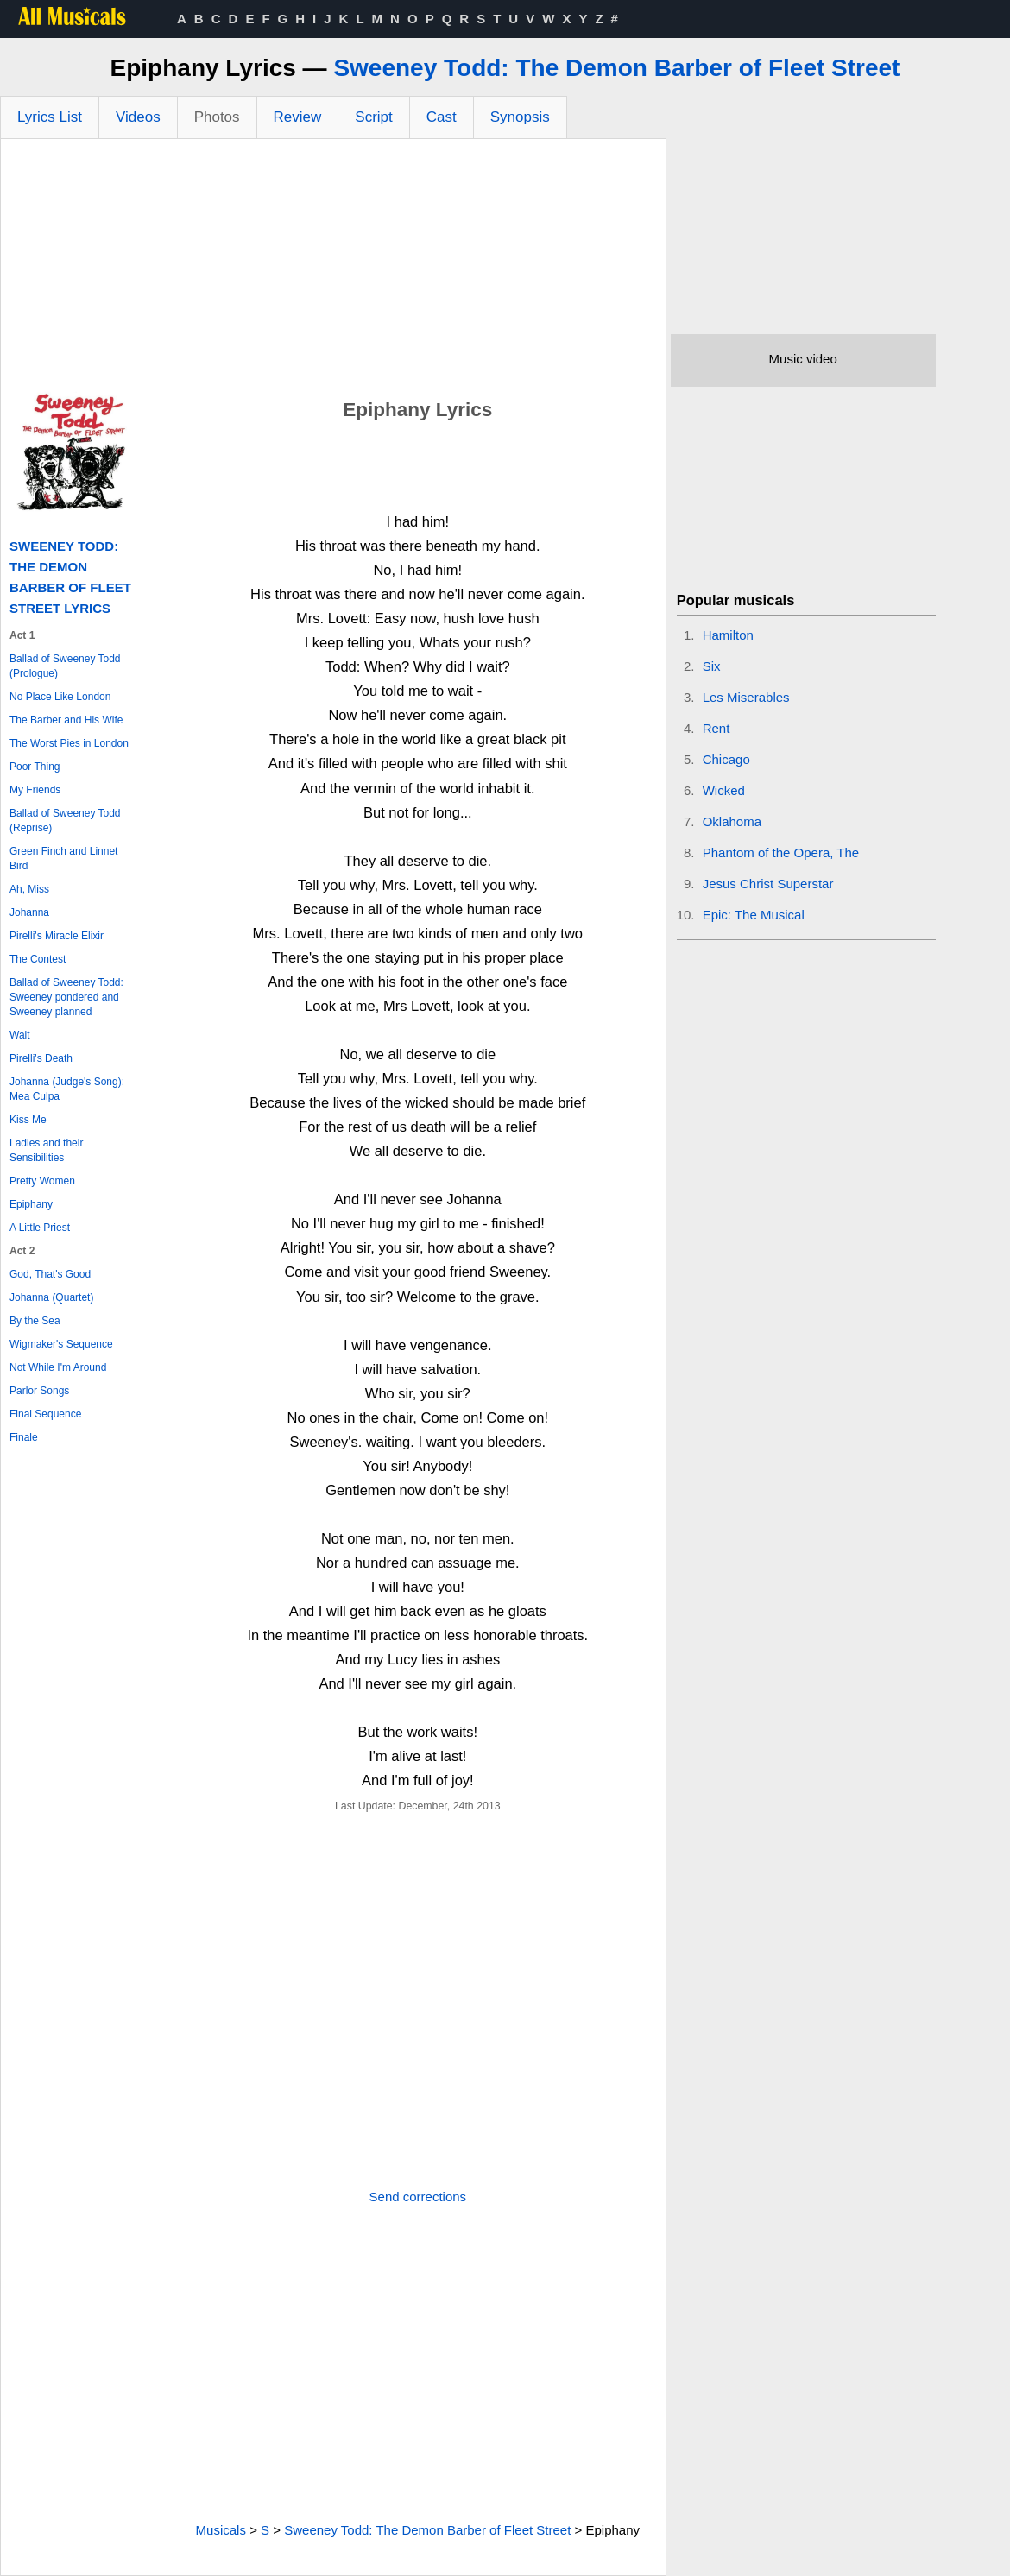 This screenshot has height=2576, width=1010. What do you see at coordinates (712, 666) in the screenshot?
I see `Six` at bounding box center [712, 666].